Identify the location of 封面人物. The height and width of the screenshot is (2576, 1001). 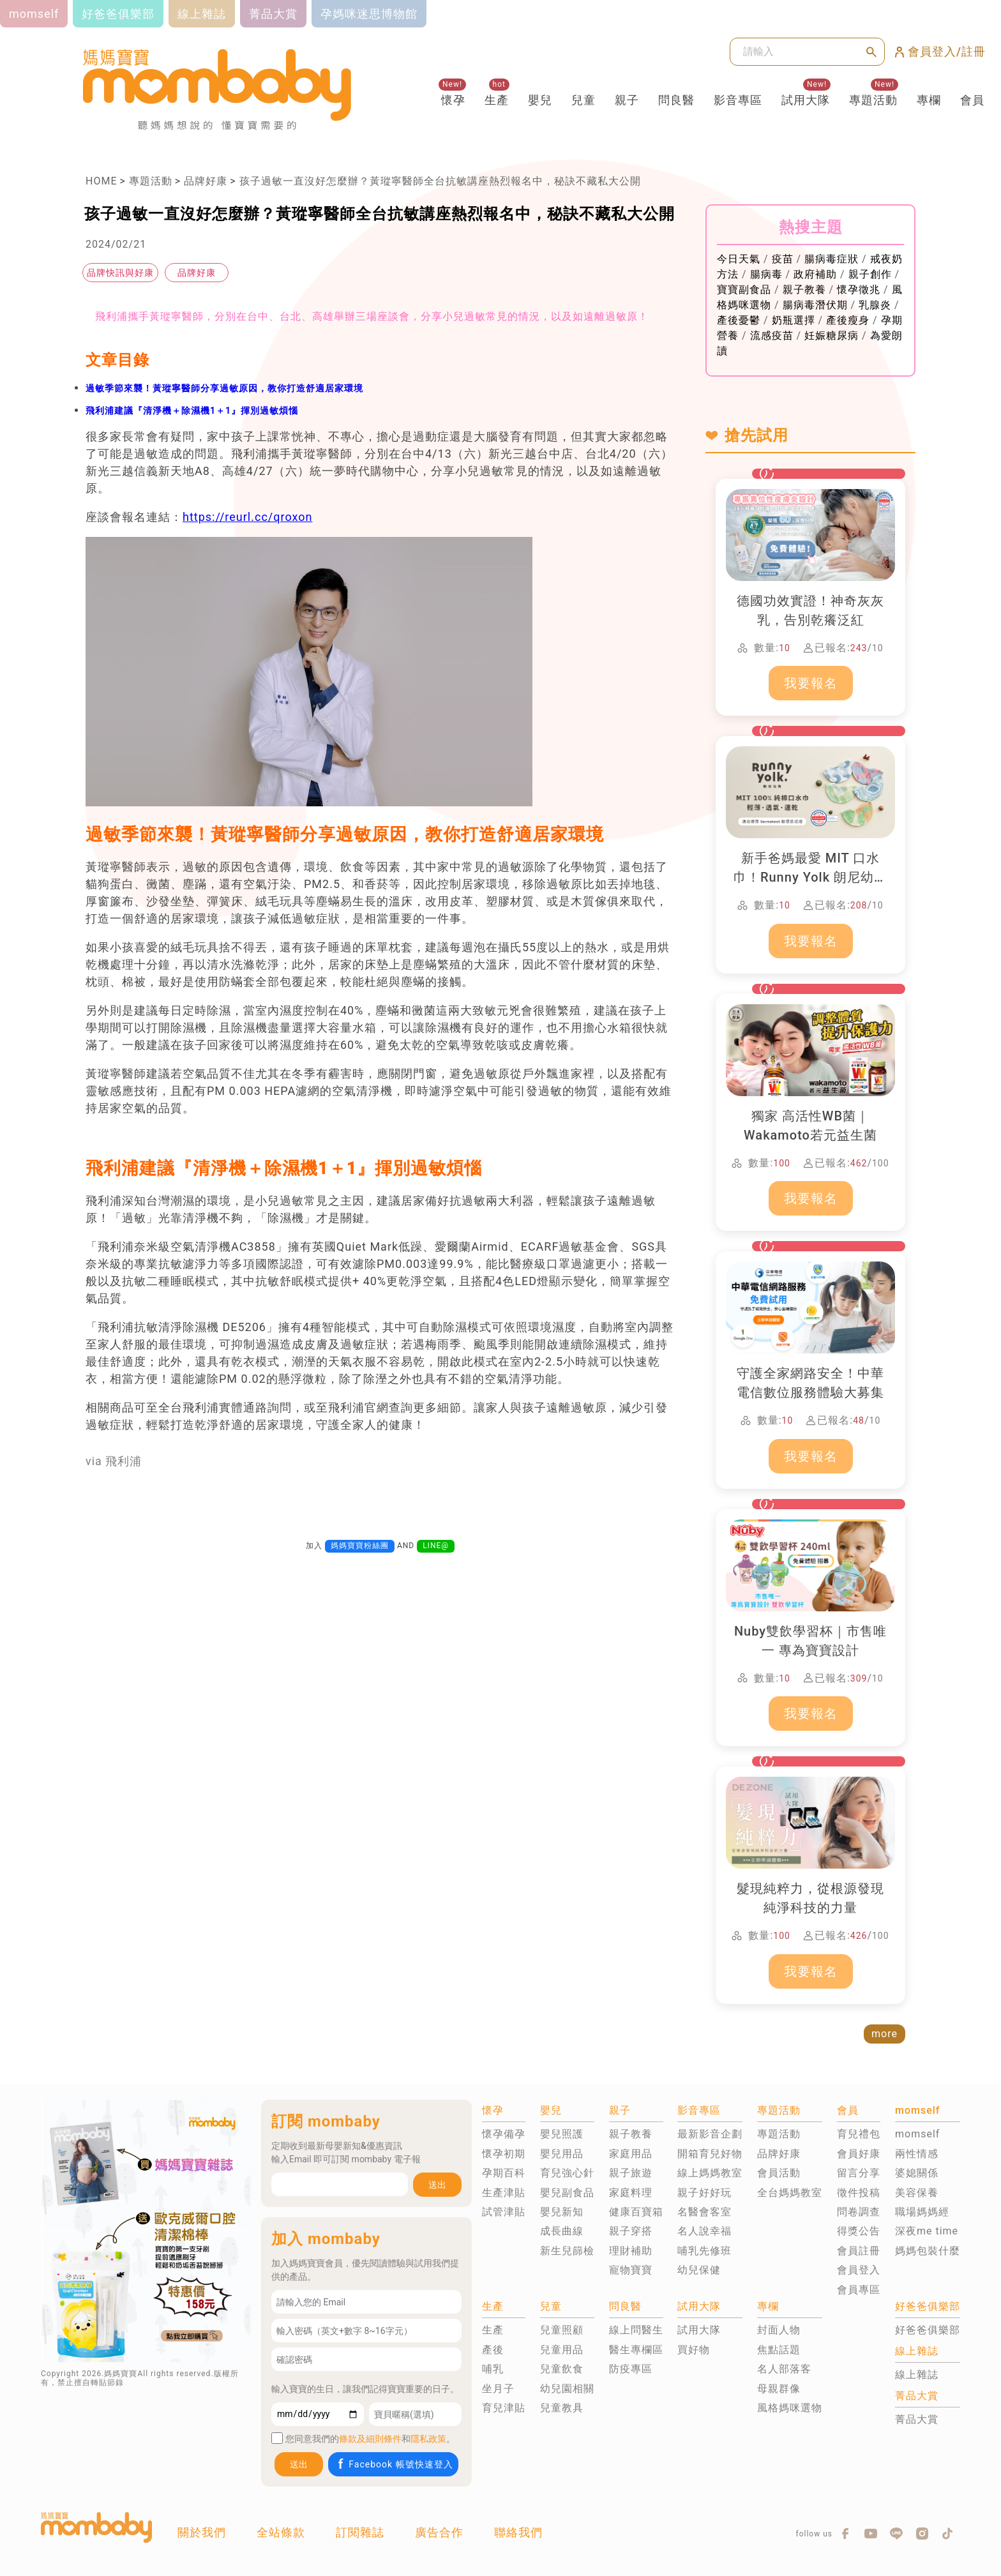
(779, 2330).